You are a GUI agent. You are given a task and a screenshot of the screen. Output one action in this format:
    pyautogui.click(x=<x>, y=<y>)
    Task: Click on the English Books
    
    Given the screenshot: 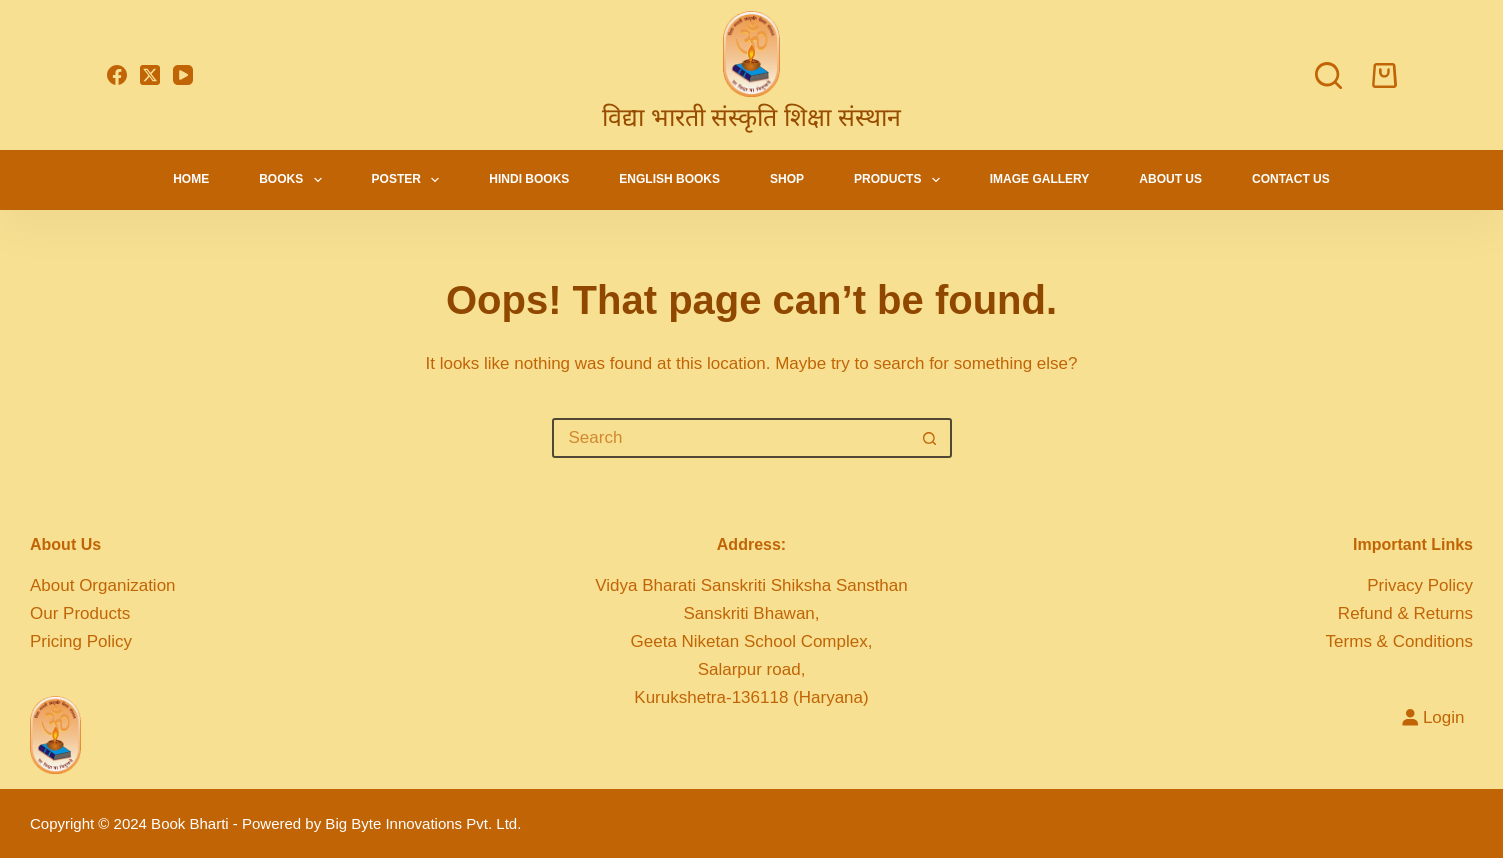 What is the action you would take?
    pyautogui.click(x=669, y=179)
    